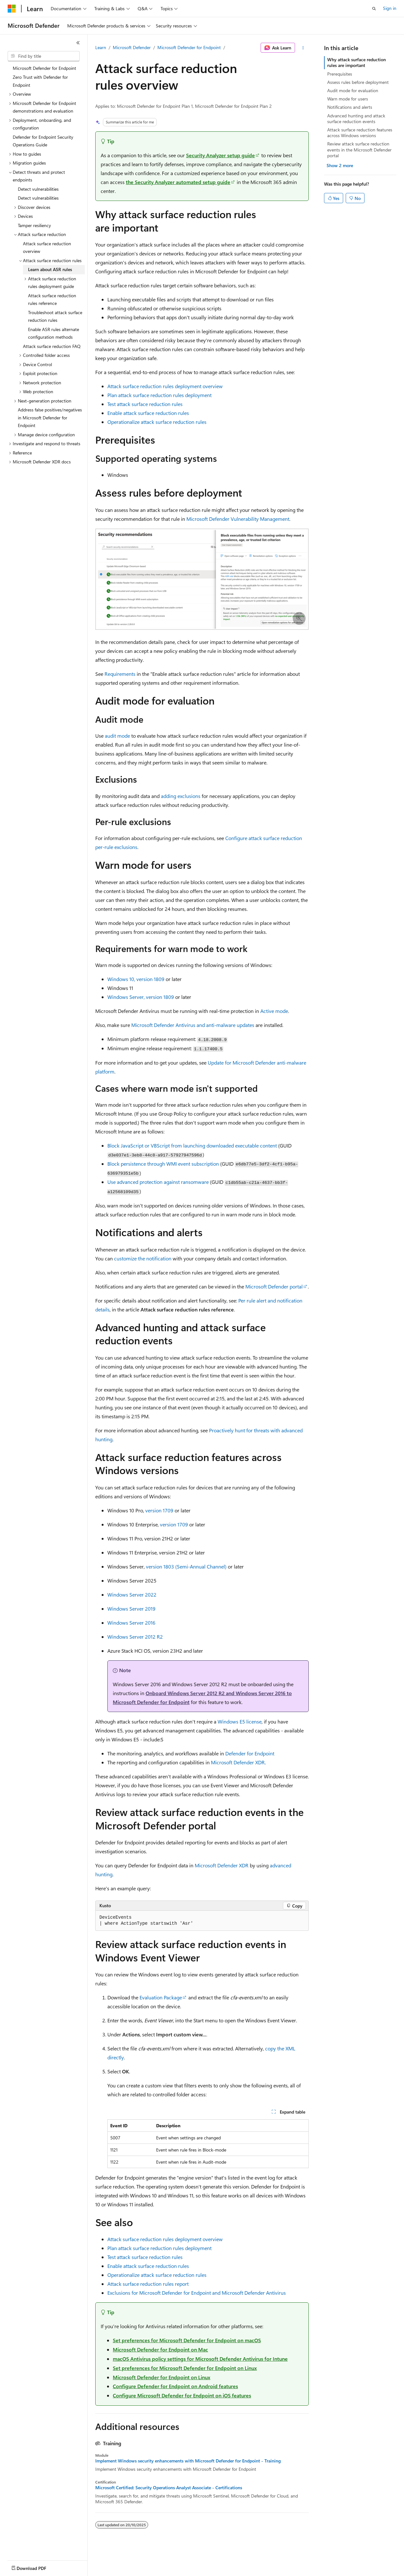 This screenshot has width=404, height=2576. Describe the element at coordinates (274, 1011) in the screenshot. I see `Active mode` at that location.